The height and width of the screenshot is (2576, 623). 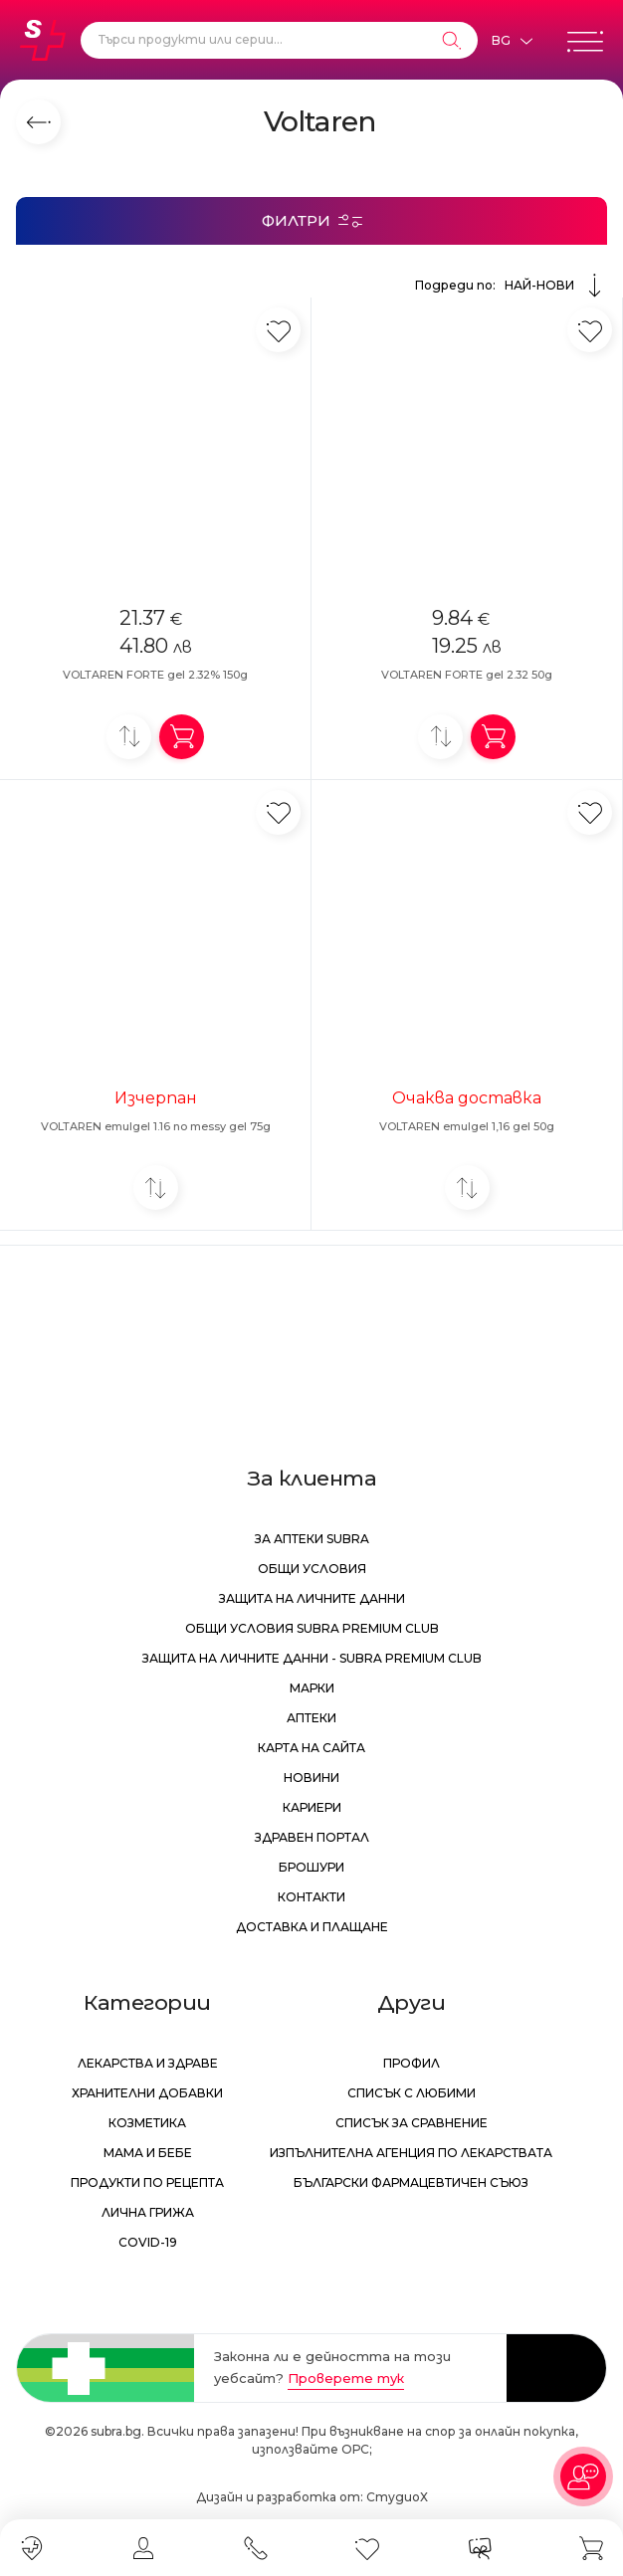 What do you see at coordinates (312, 1807) in the screenshot?
I see `Кариери` at bounding box center [312, 1807].